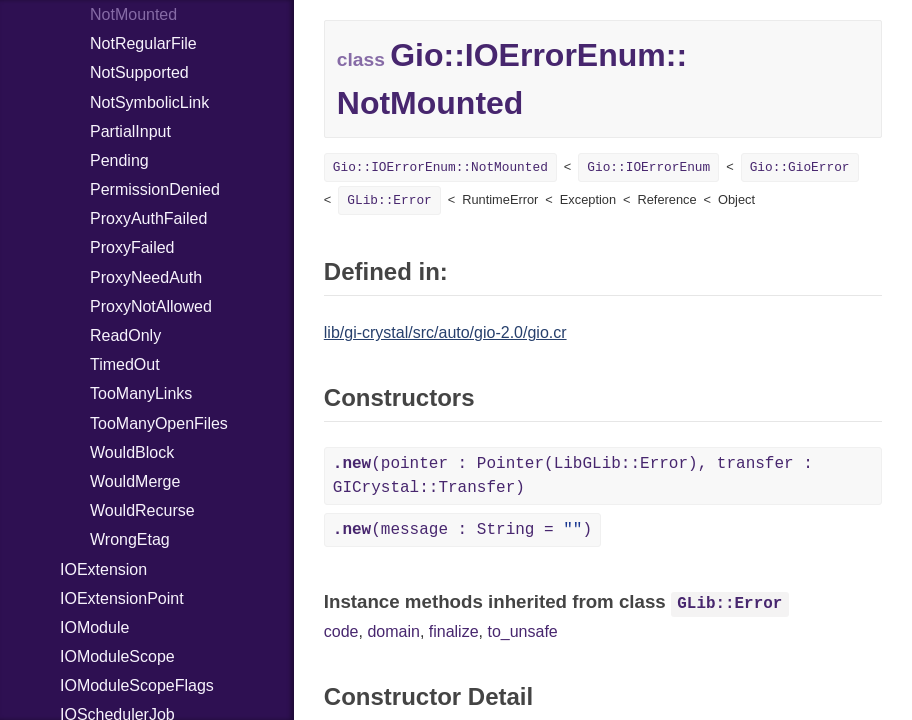  What do you see at coordinates (522, 631) in the screenshot?
I see `to_unsafe` at bounding box center [522, 631].